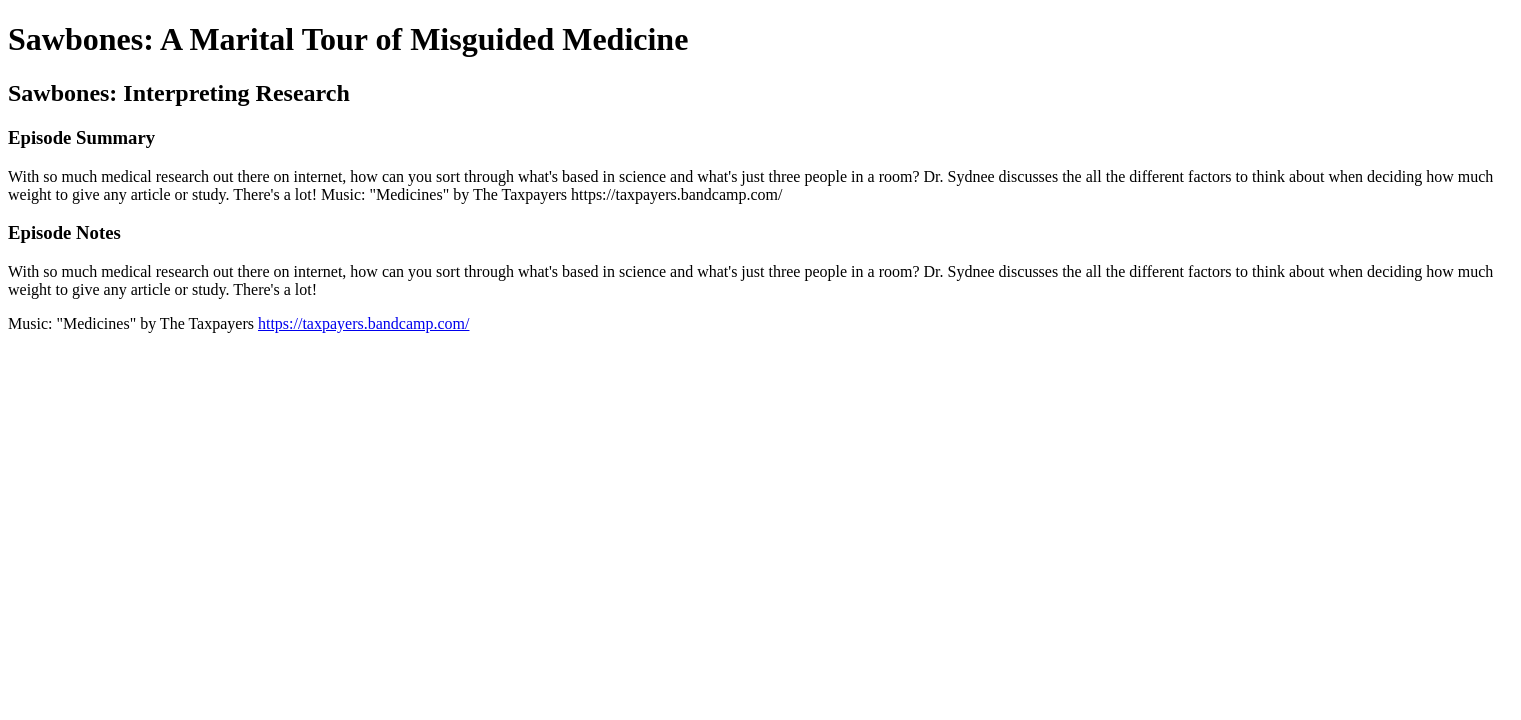  Describe the element at coordinates (364, 323) in the screenshot. I see `https://taxpayers.bandcamp.com/` at that location.